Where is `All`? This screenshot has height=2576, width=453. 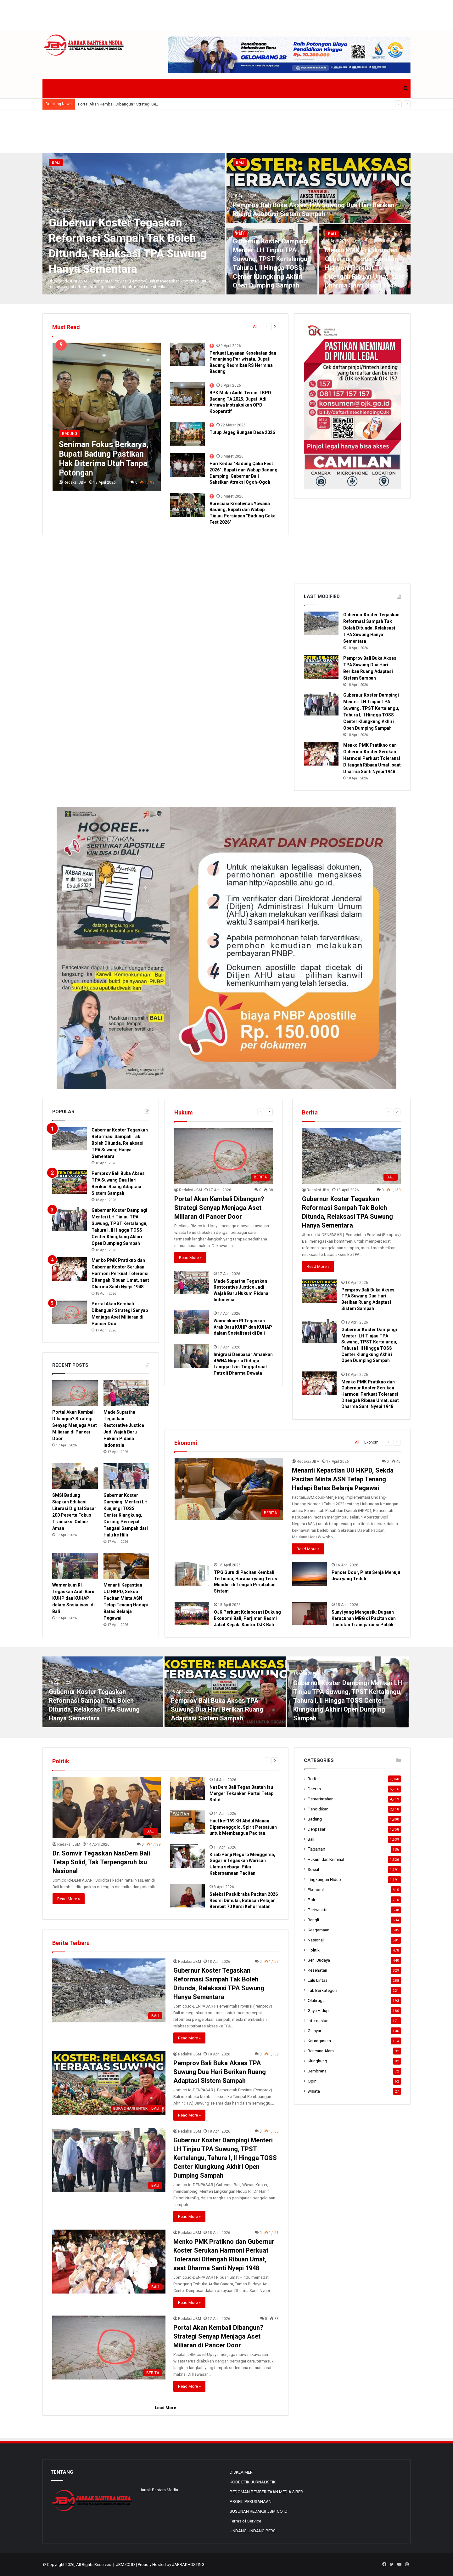
All is located at coordinates (255, 326).